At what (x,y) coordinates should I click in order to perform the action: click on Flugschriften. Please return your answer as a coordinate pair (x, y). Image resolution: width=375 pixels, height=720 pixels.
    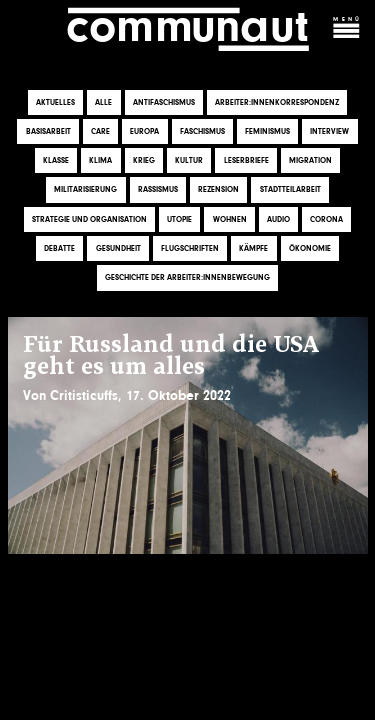
    Looking at the image, I should click on (190, 248).